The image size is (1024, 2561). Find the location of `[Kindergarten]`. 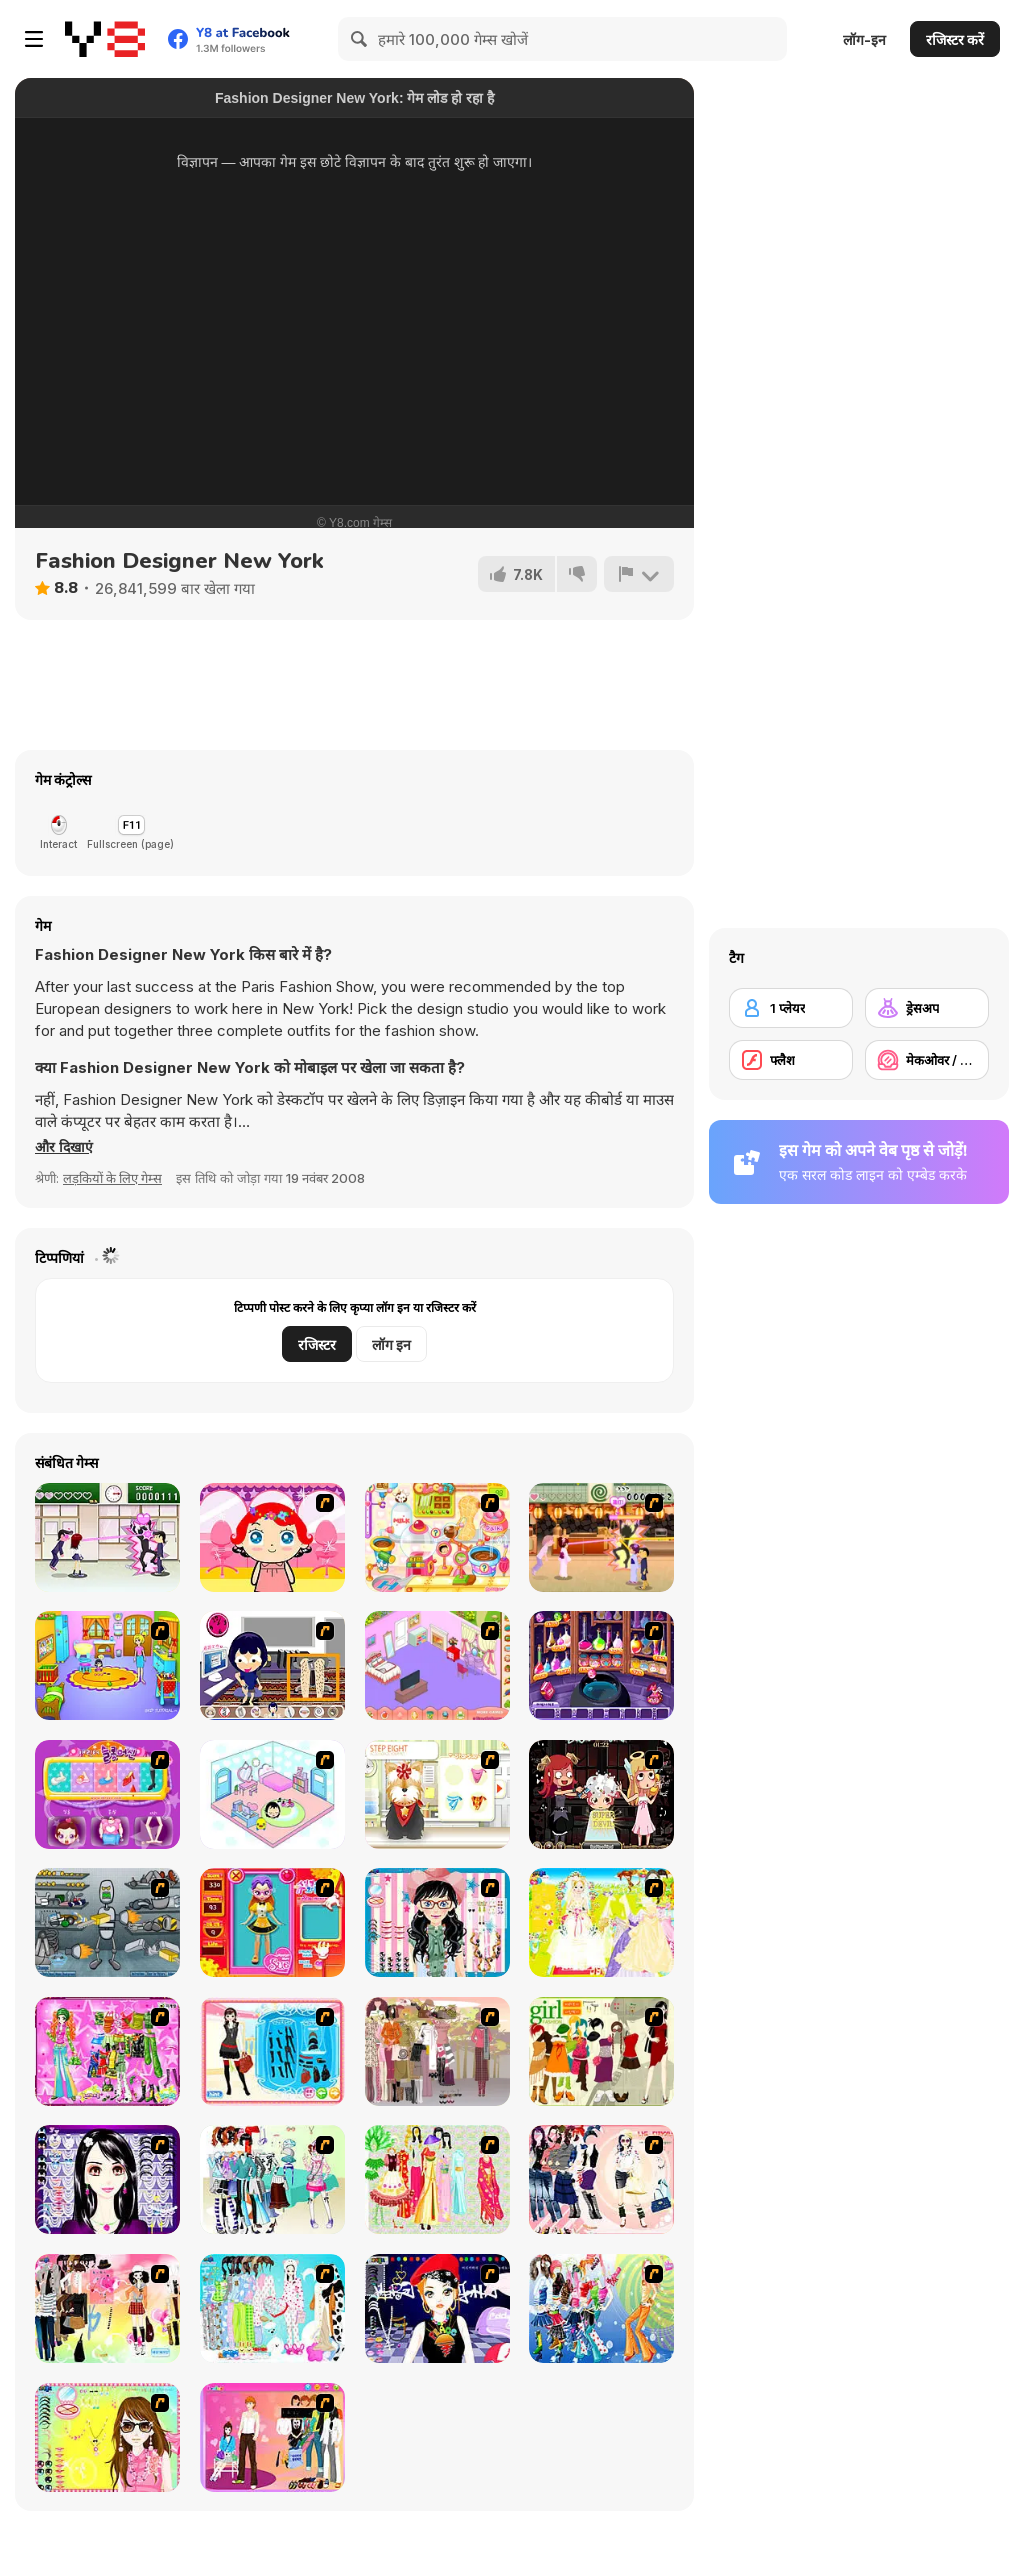

[Kindergarten] is located at coordinates (107, 1665).